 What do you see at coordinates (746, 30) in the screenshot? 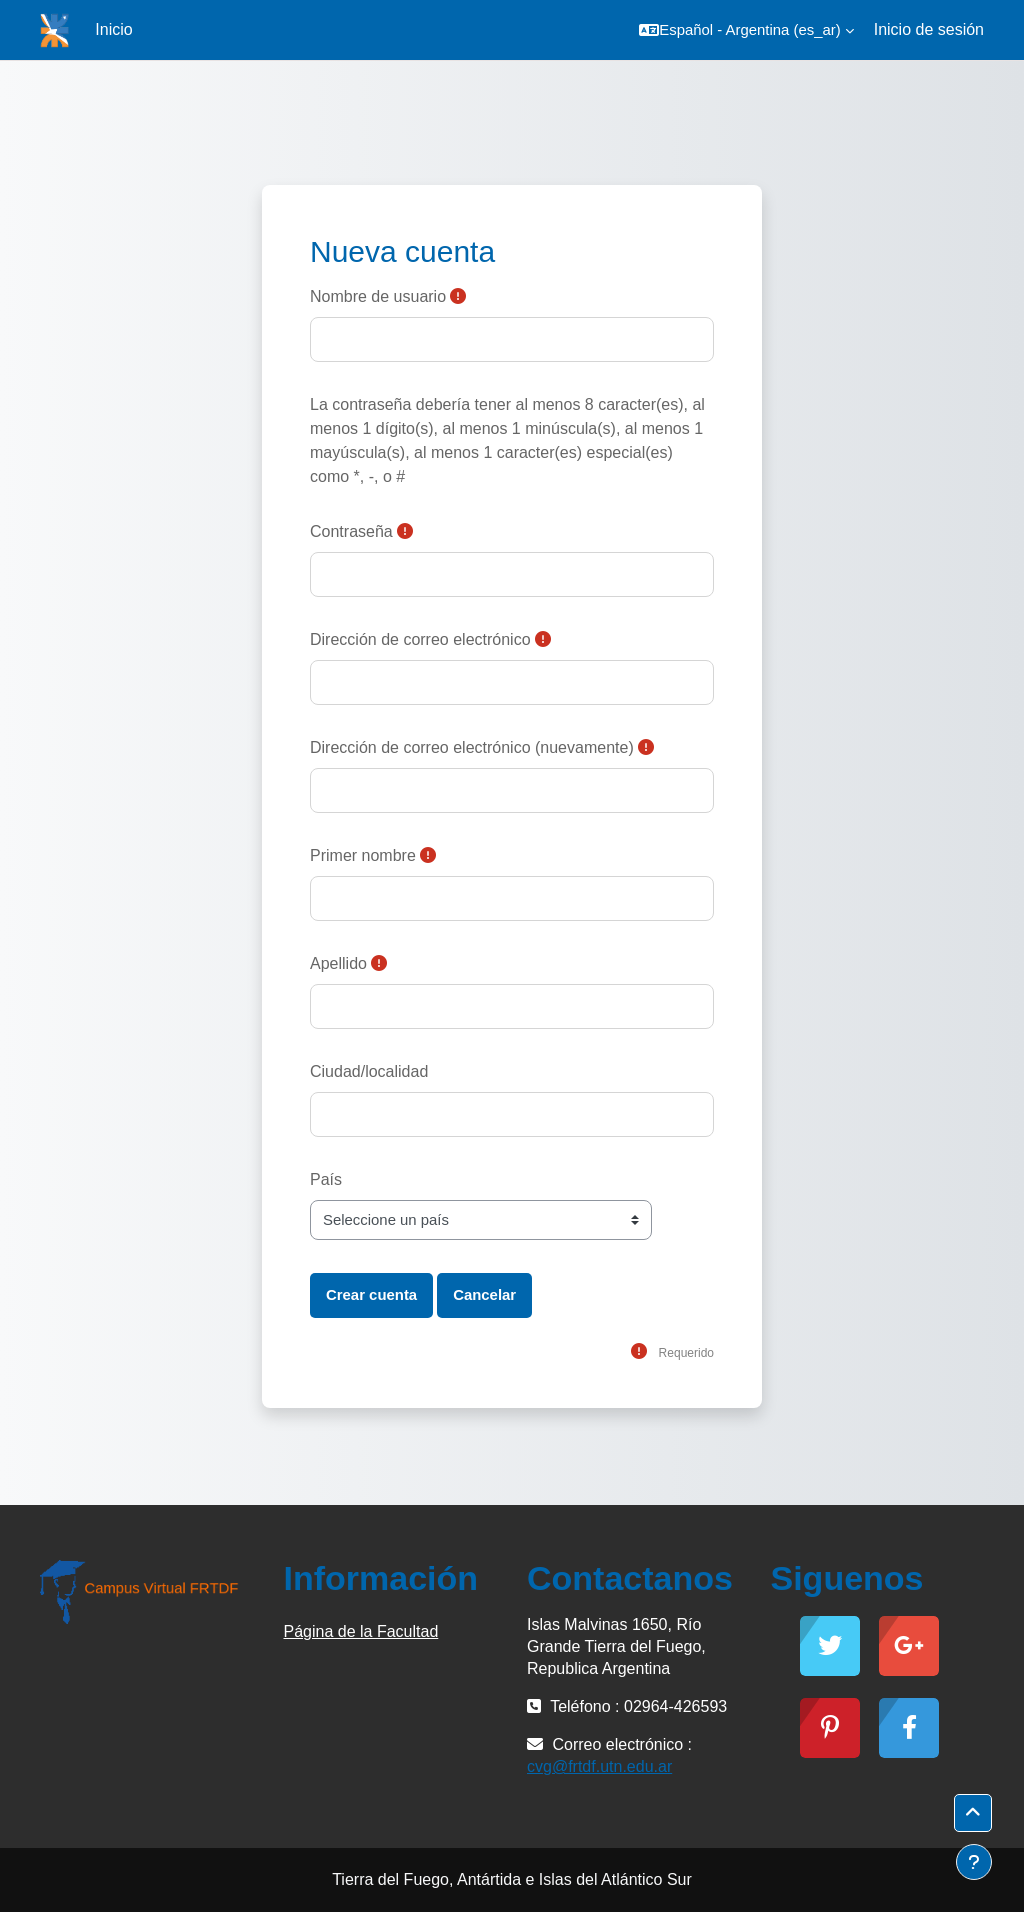
I see `[button]` at bounding box center [746, 30].